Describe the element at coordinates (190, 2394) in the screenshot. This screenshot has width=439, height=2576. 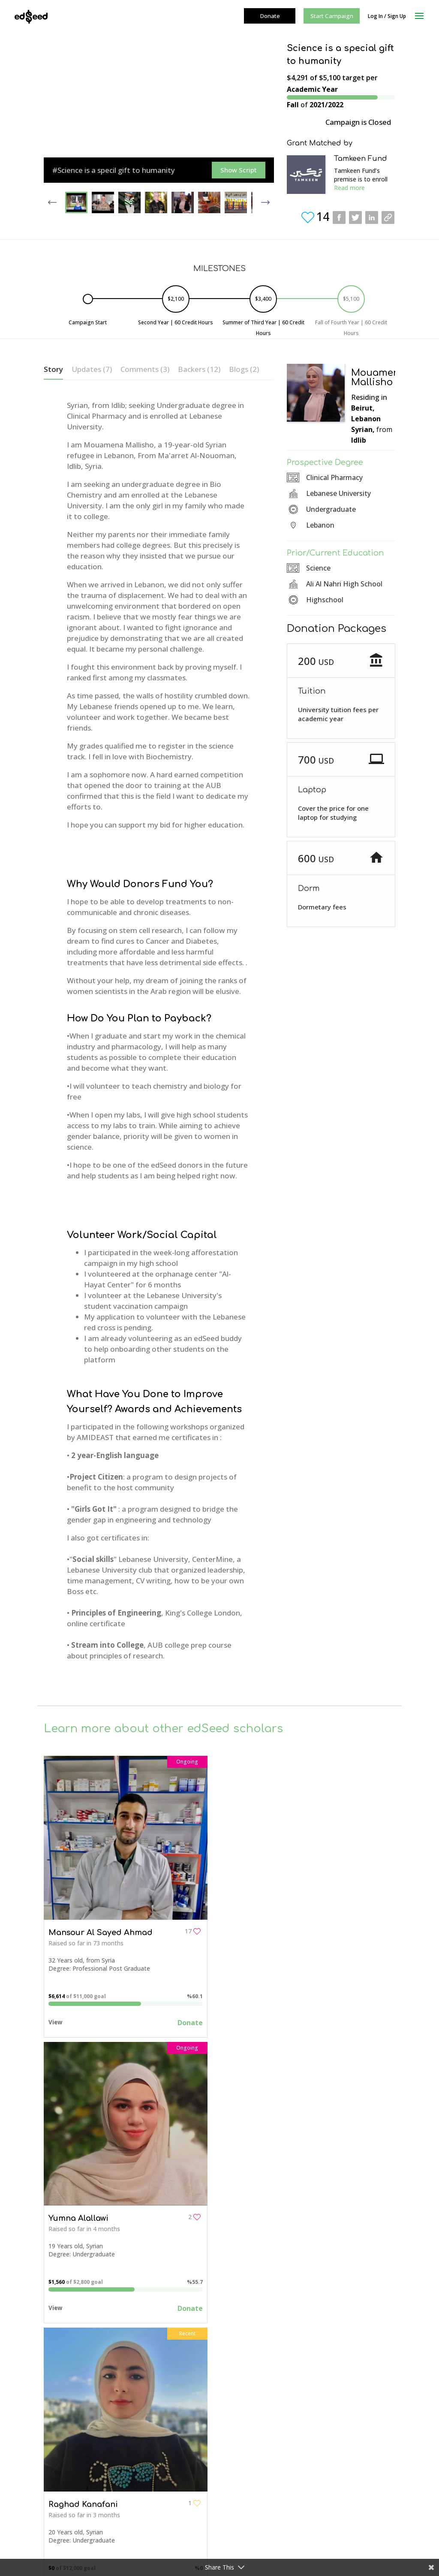
I see `Get To Know Us` at that location.